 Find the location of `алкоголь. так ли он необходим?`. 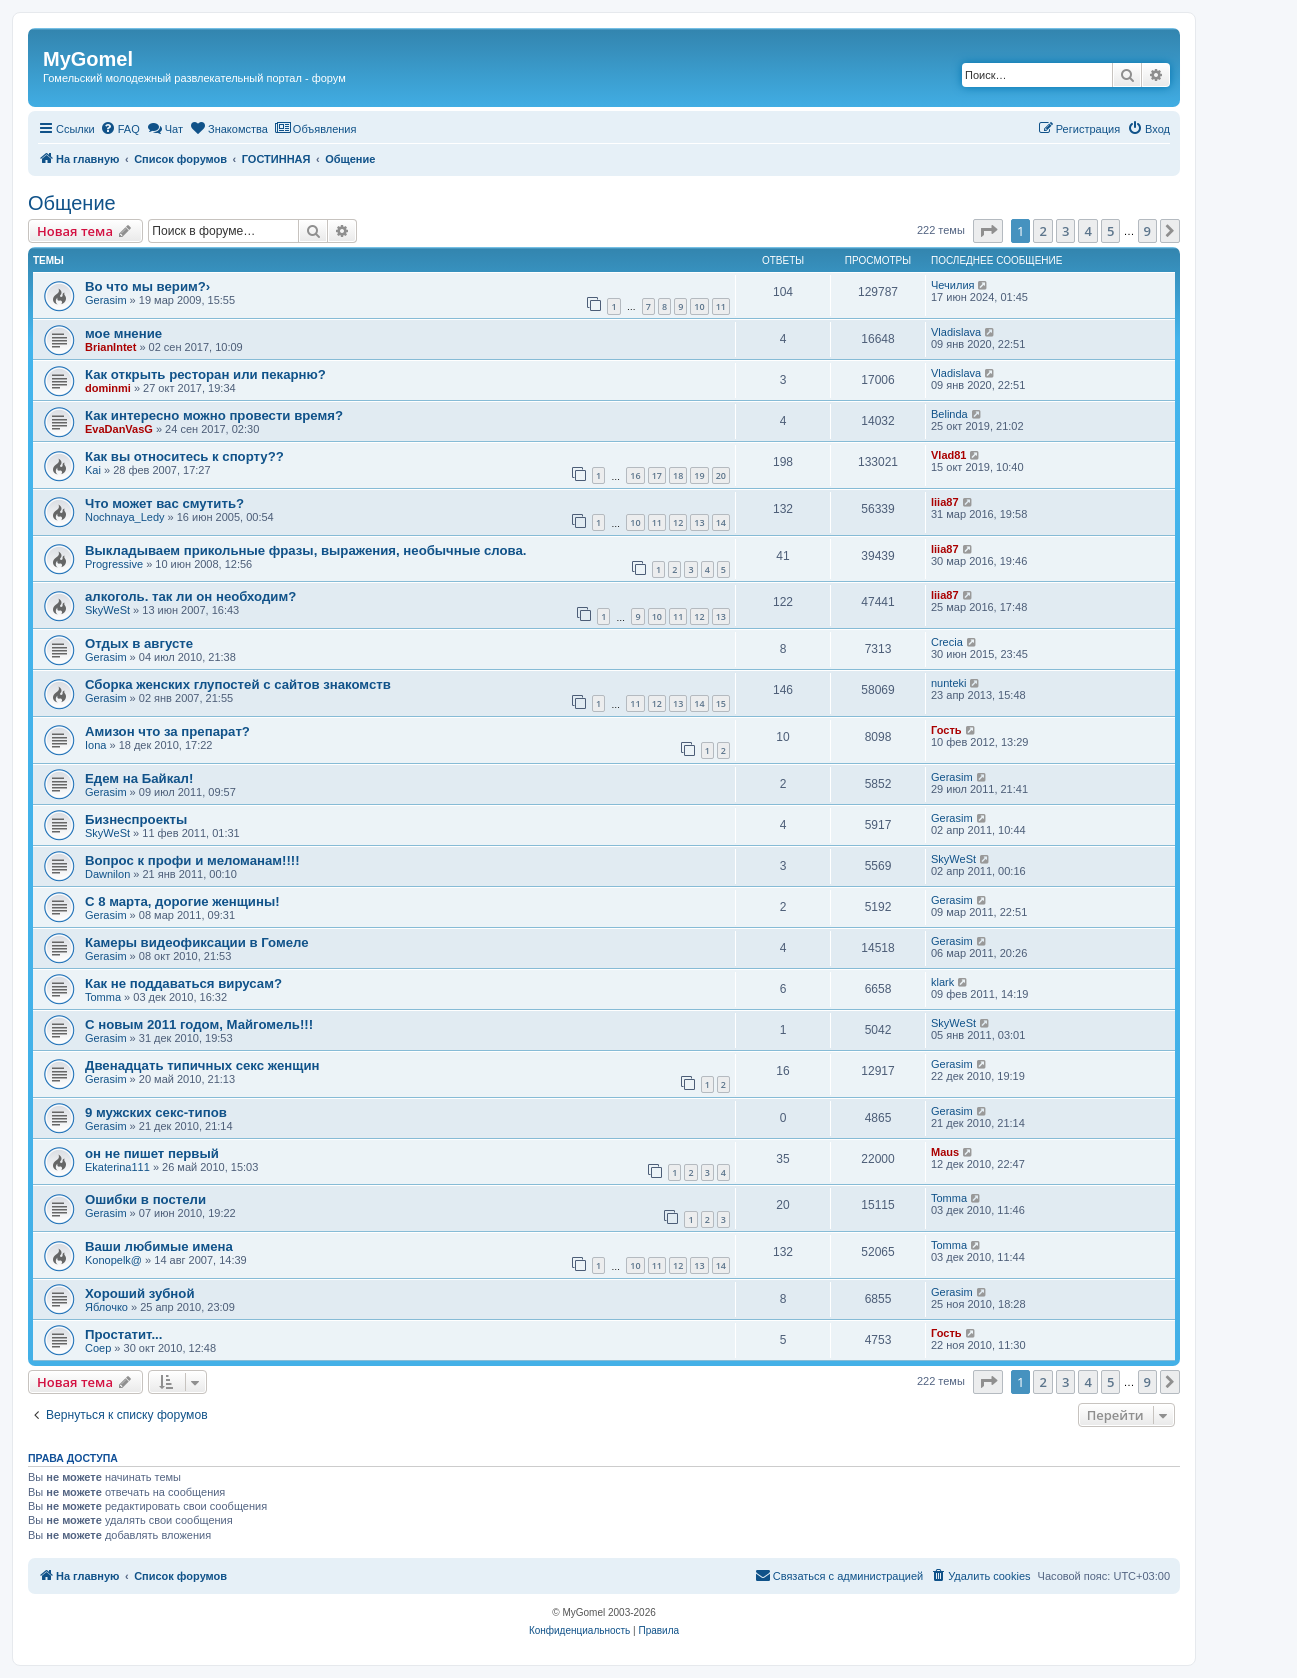

алкоголь. так ли он необходим? is located at coordinates (190, 596).